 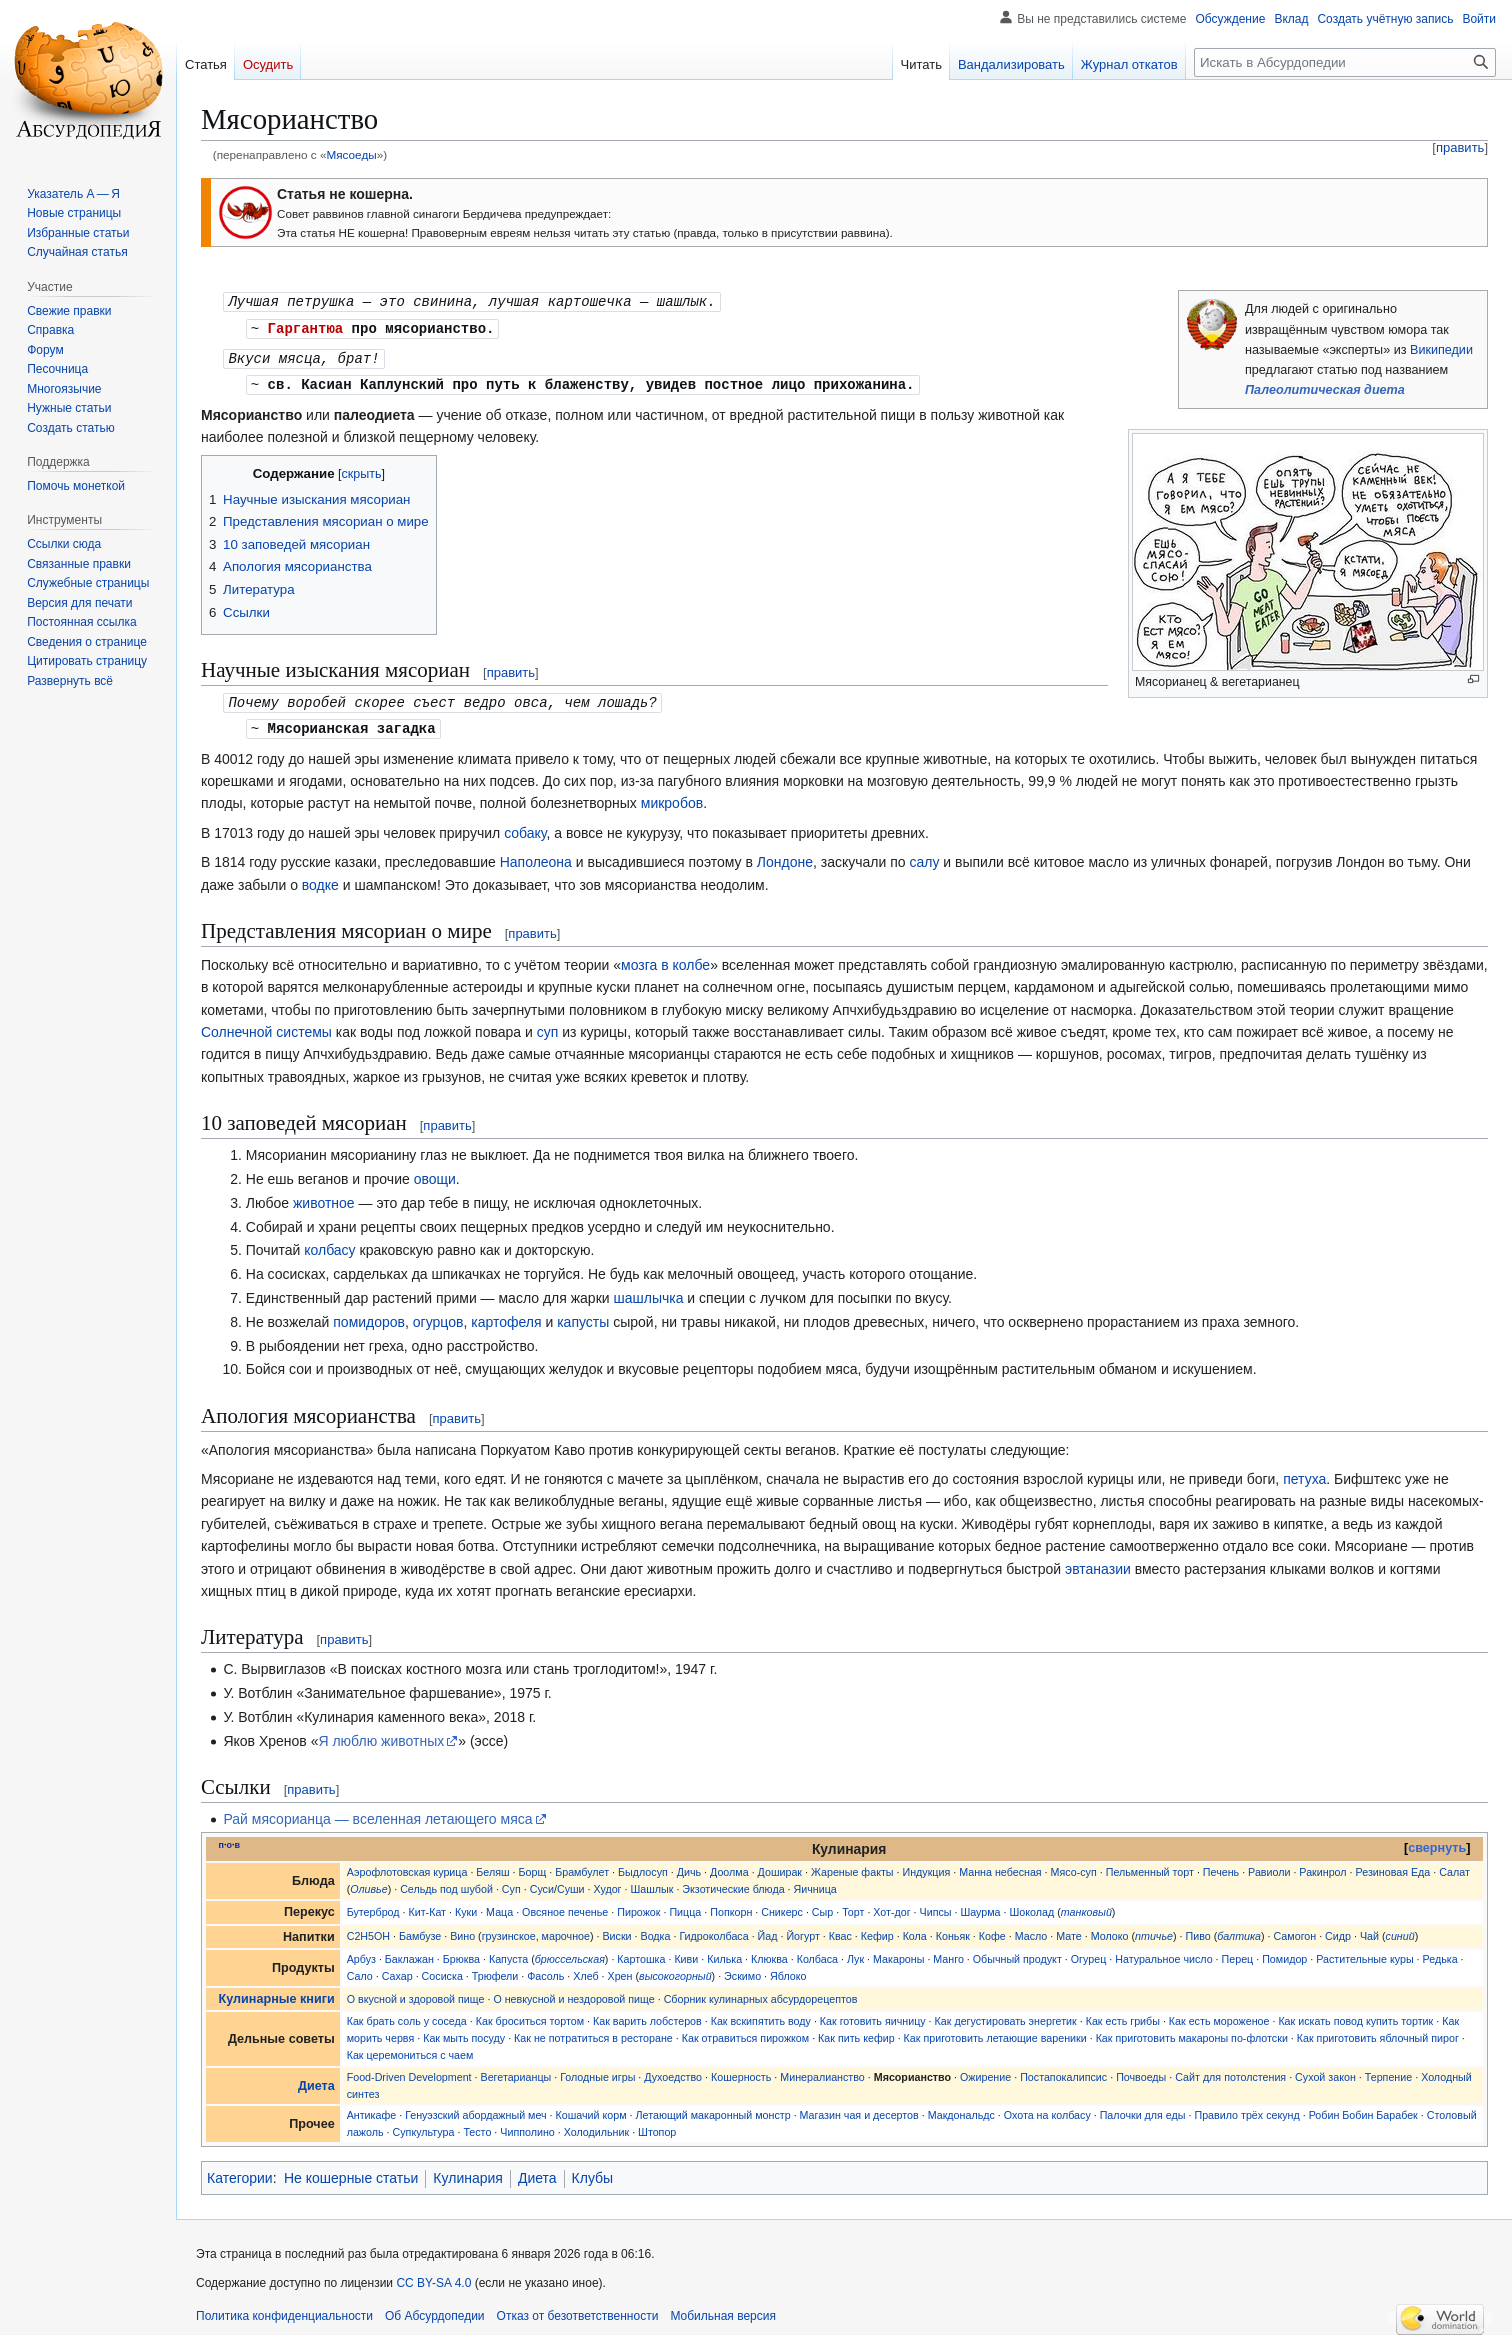 I want to click on Хрен, so click(x=620, y=1970).